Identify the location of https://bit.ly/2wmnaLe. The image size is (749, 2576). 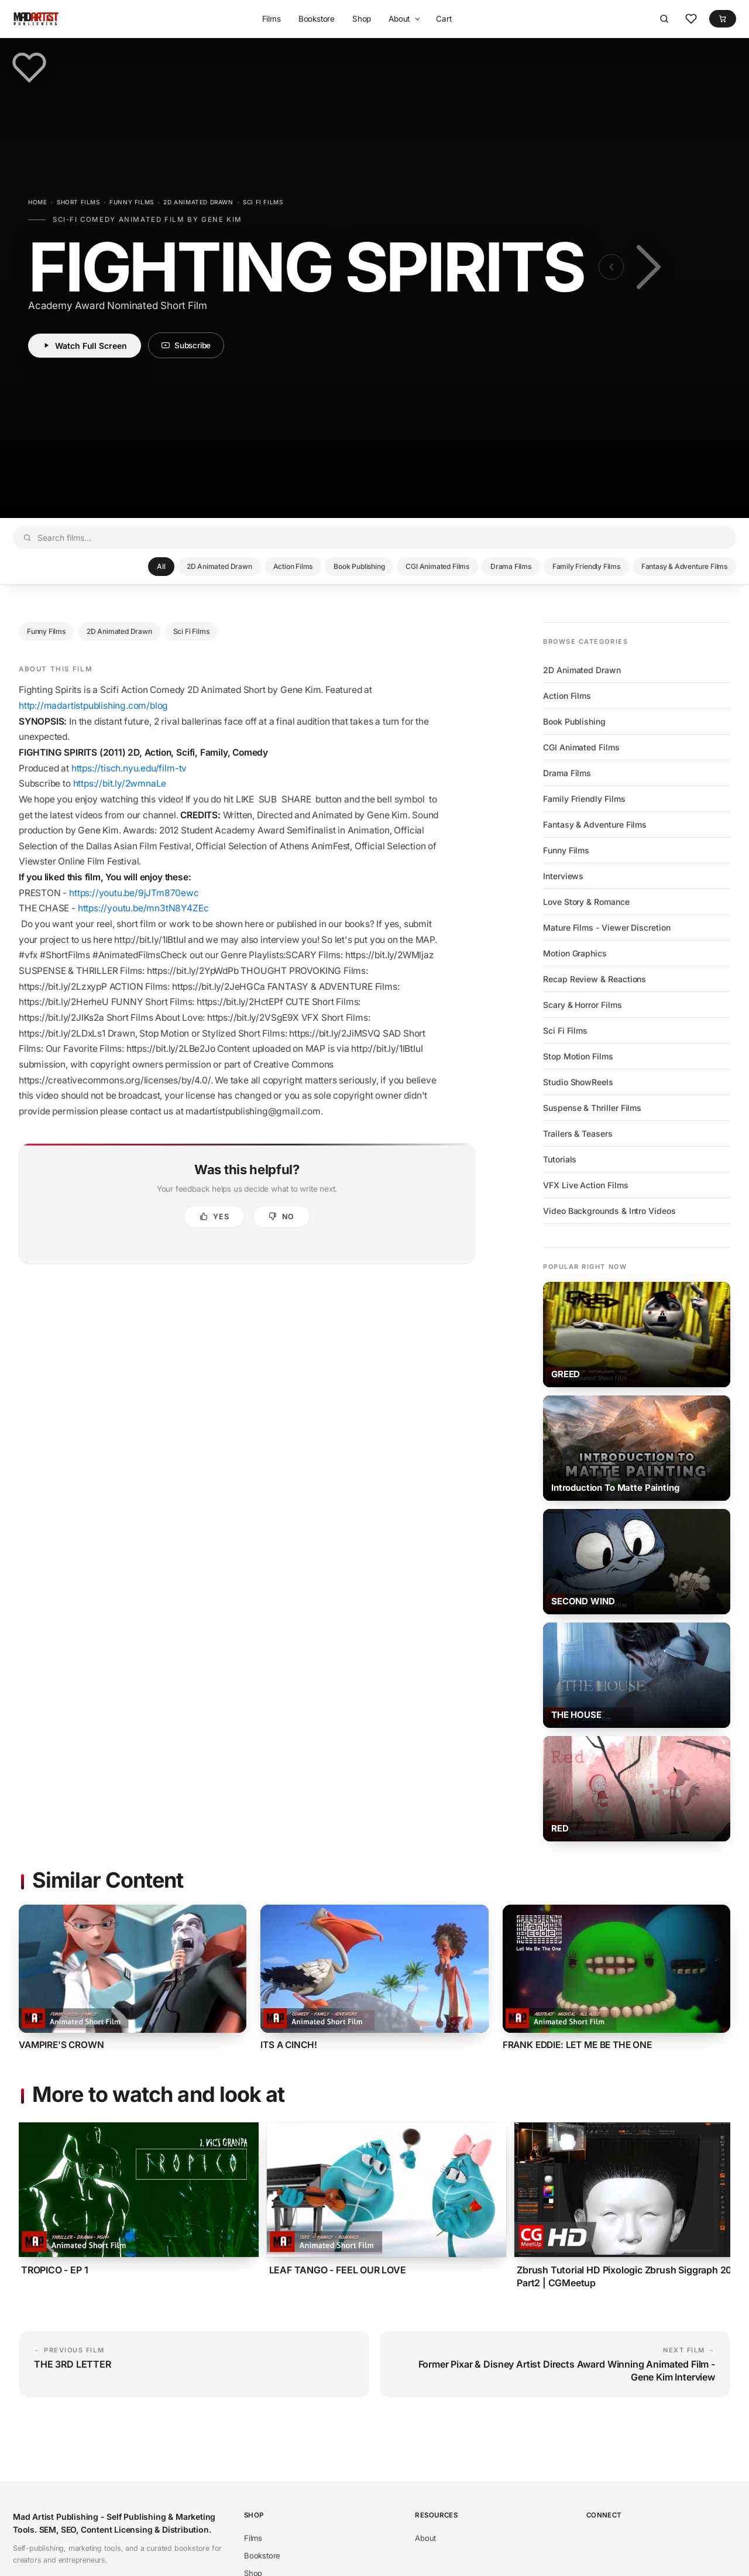
(121, 783).